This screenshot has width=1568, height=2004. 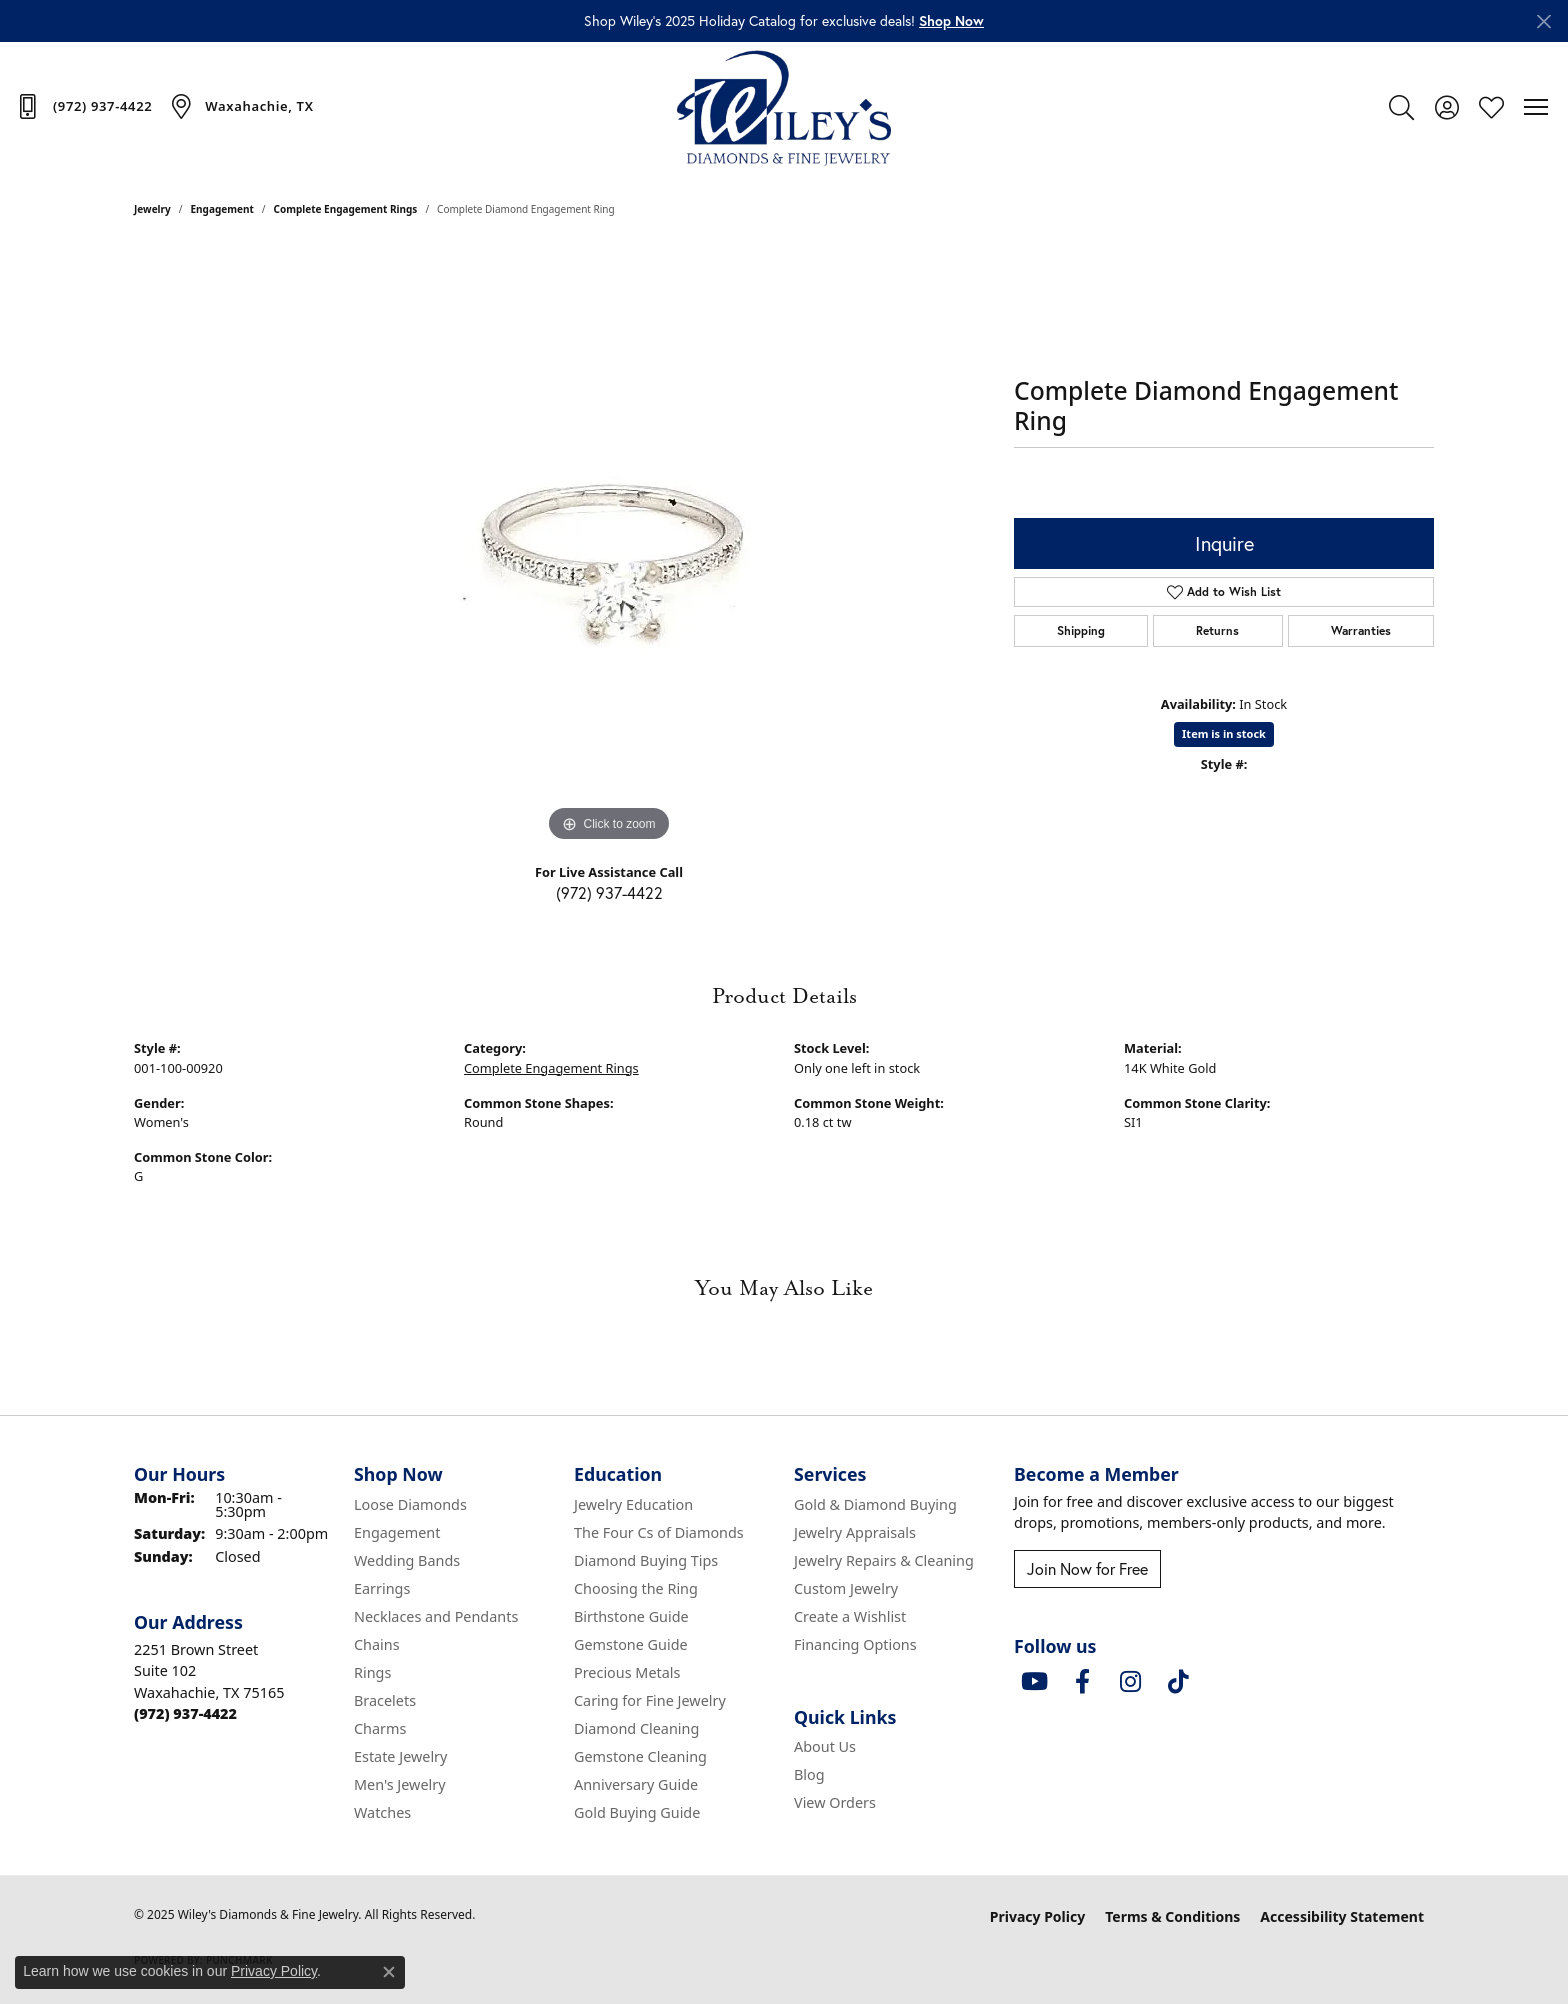 I want to click on [Call the Store], so click(x=185, y=1713).